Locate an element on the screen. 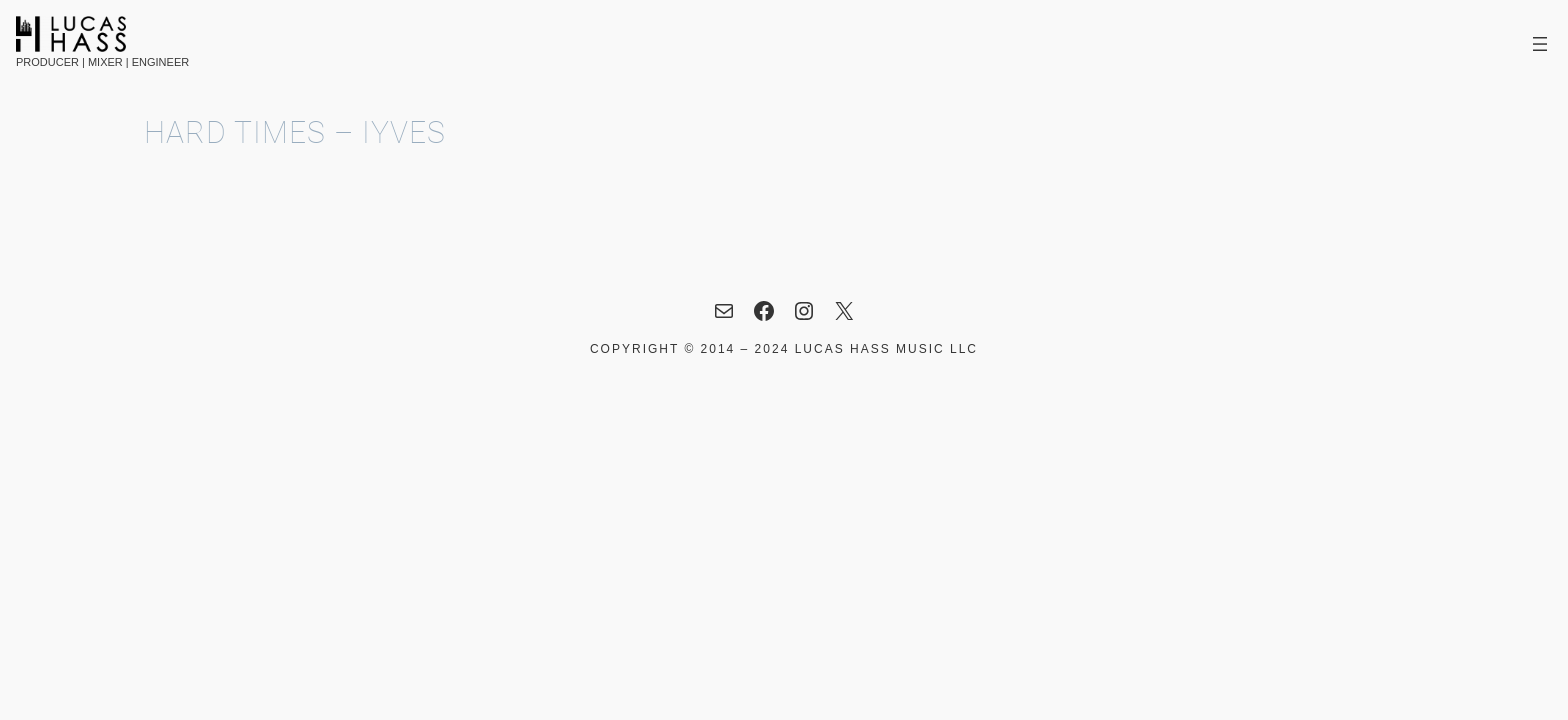 This screenshot has width=1568, height=720. [Open menu] is located at coordinates (1540, 44).